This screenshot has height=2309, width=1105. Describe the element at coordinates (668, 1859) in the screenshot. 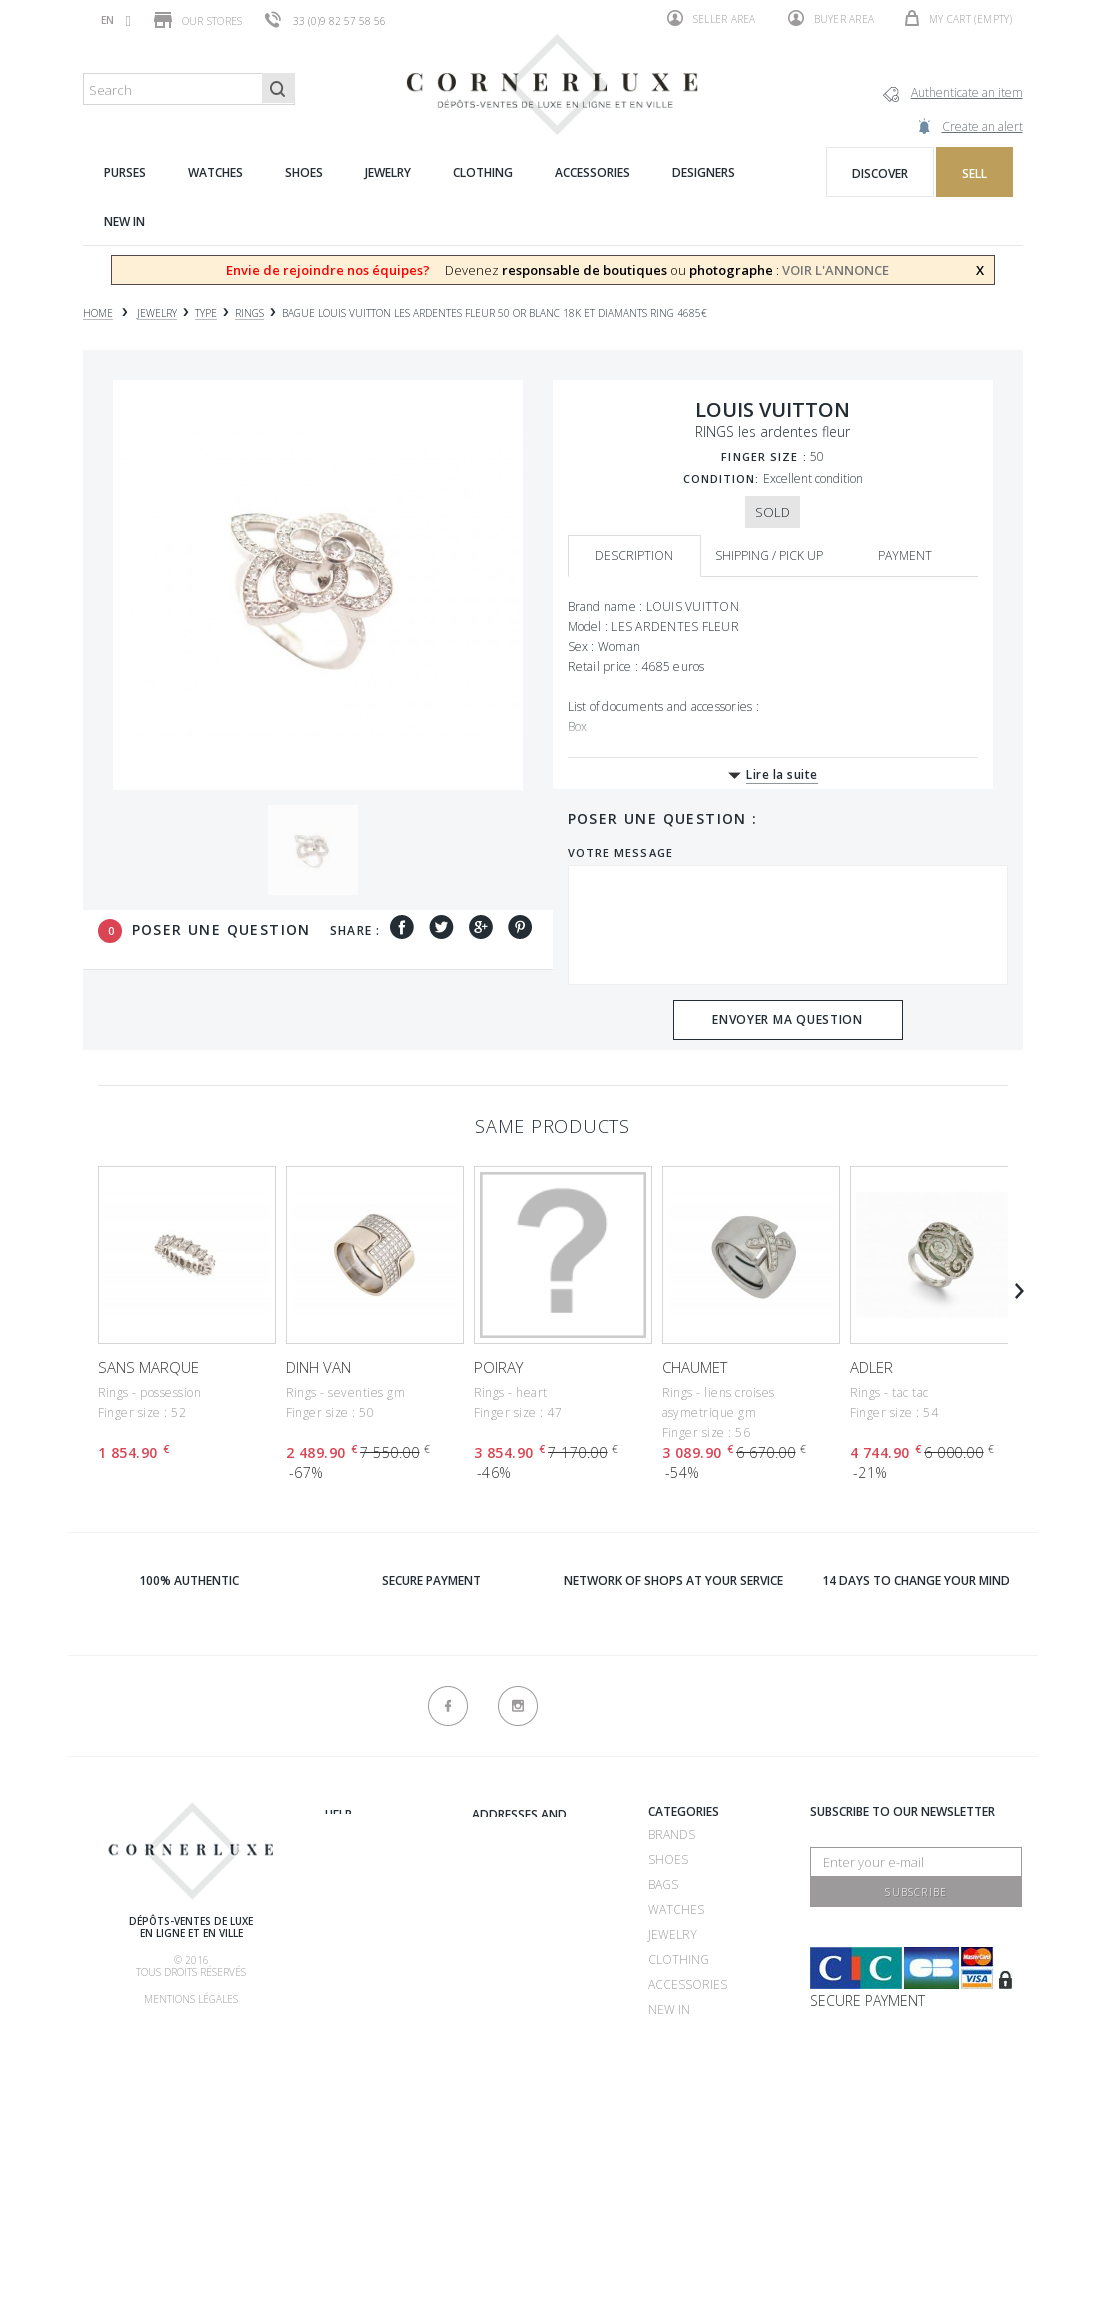

I see `Shoes` at that location.